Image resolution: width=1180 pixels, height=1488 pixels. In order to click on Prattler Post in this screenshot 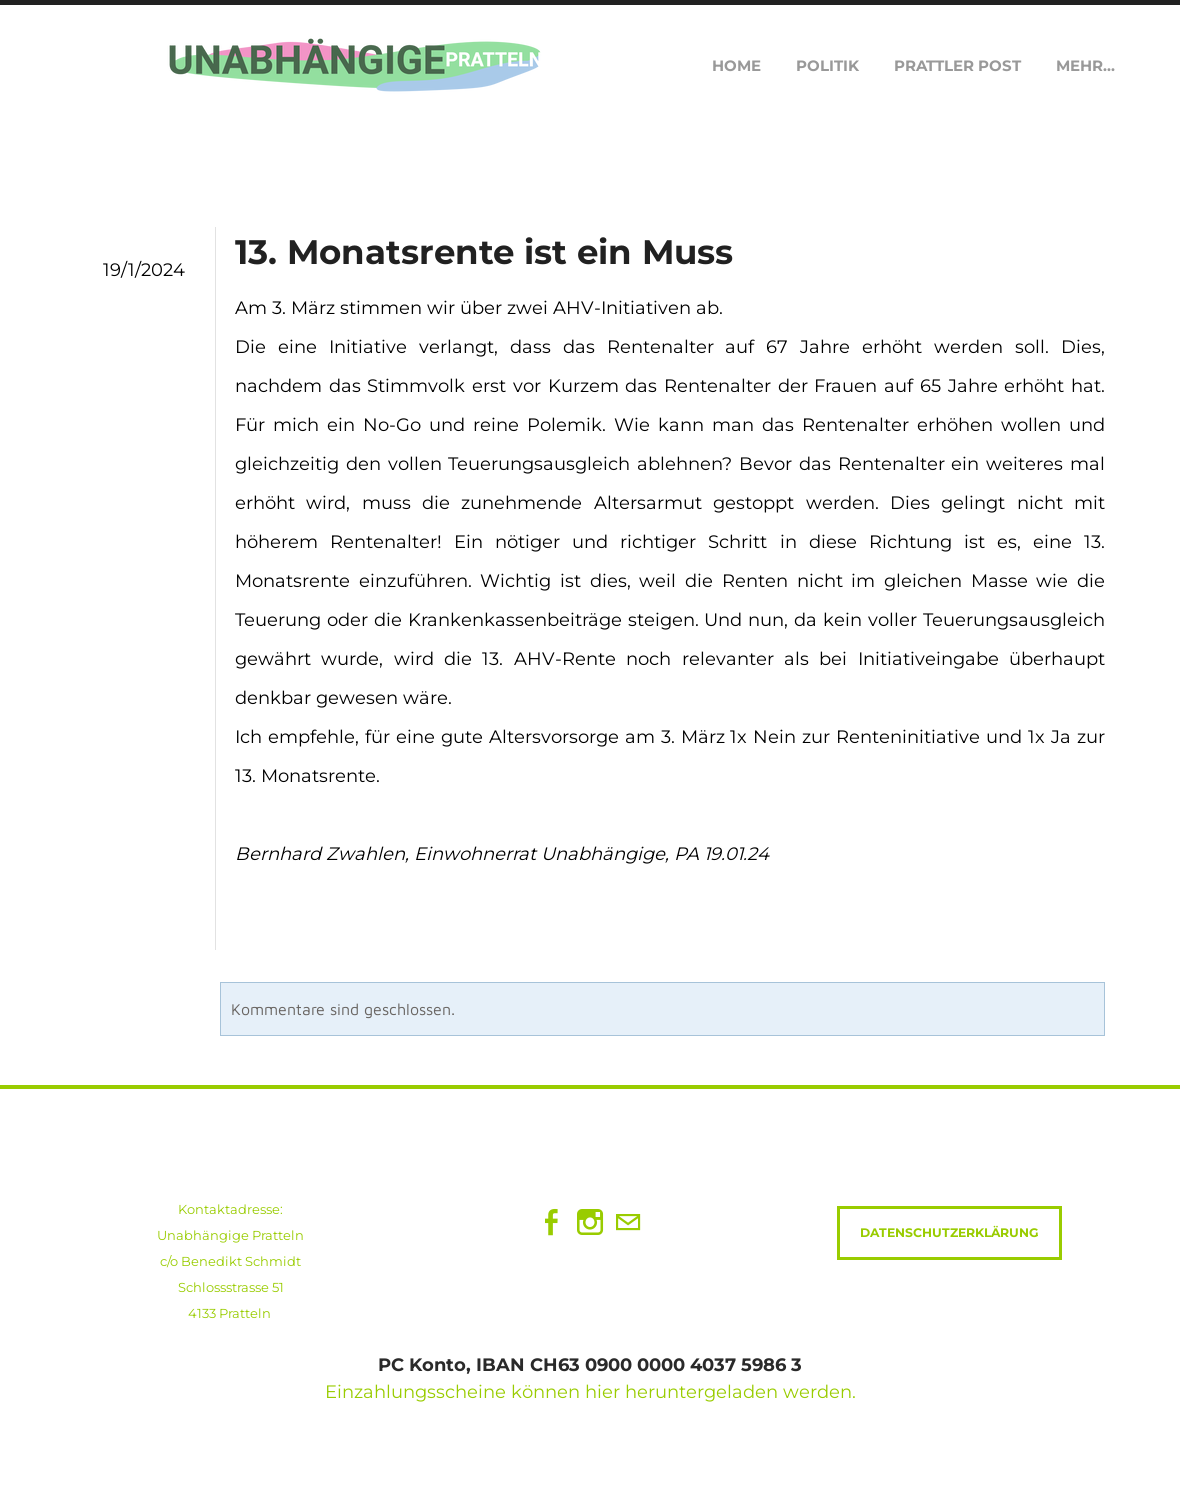, I will do `click(957, 65)`.